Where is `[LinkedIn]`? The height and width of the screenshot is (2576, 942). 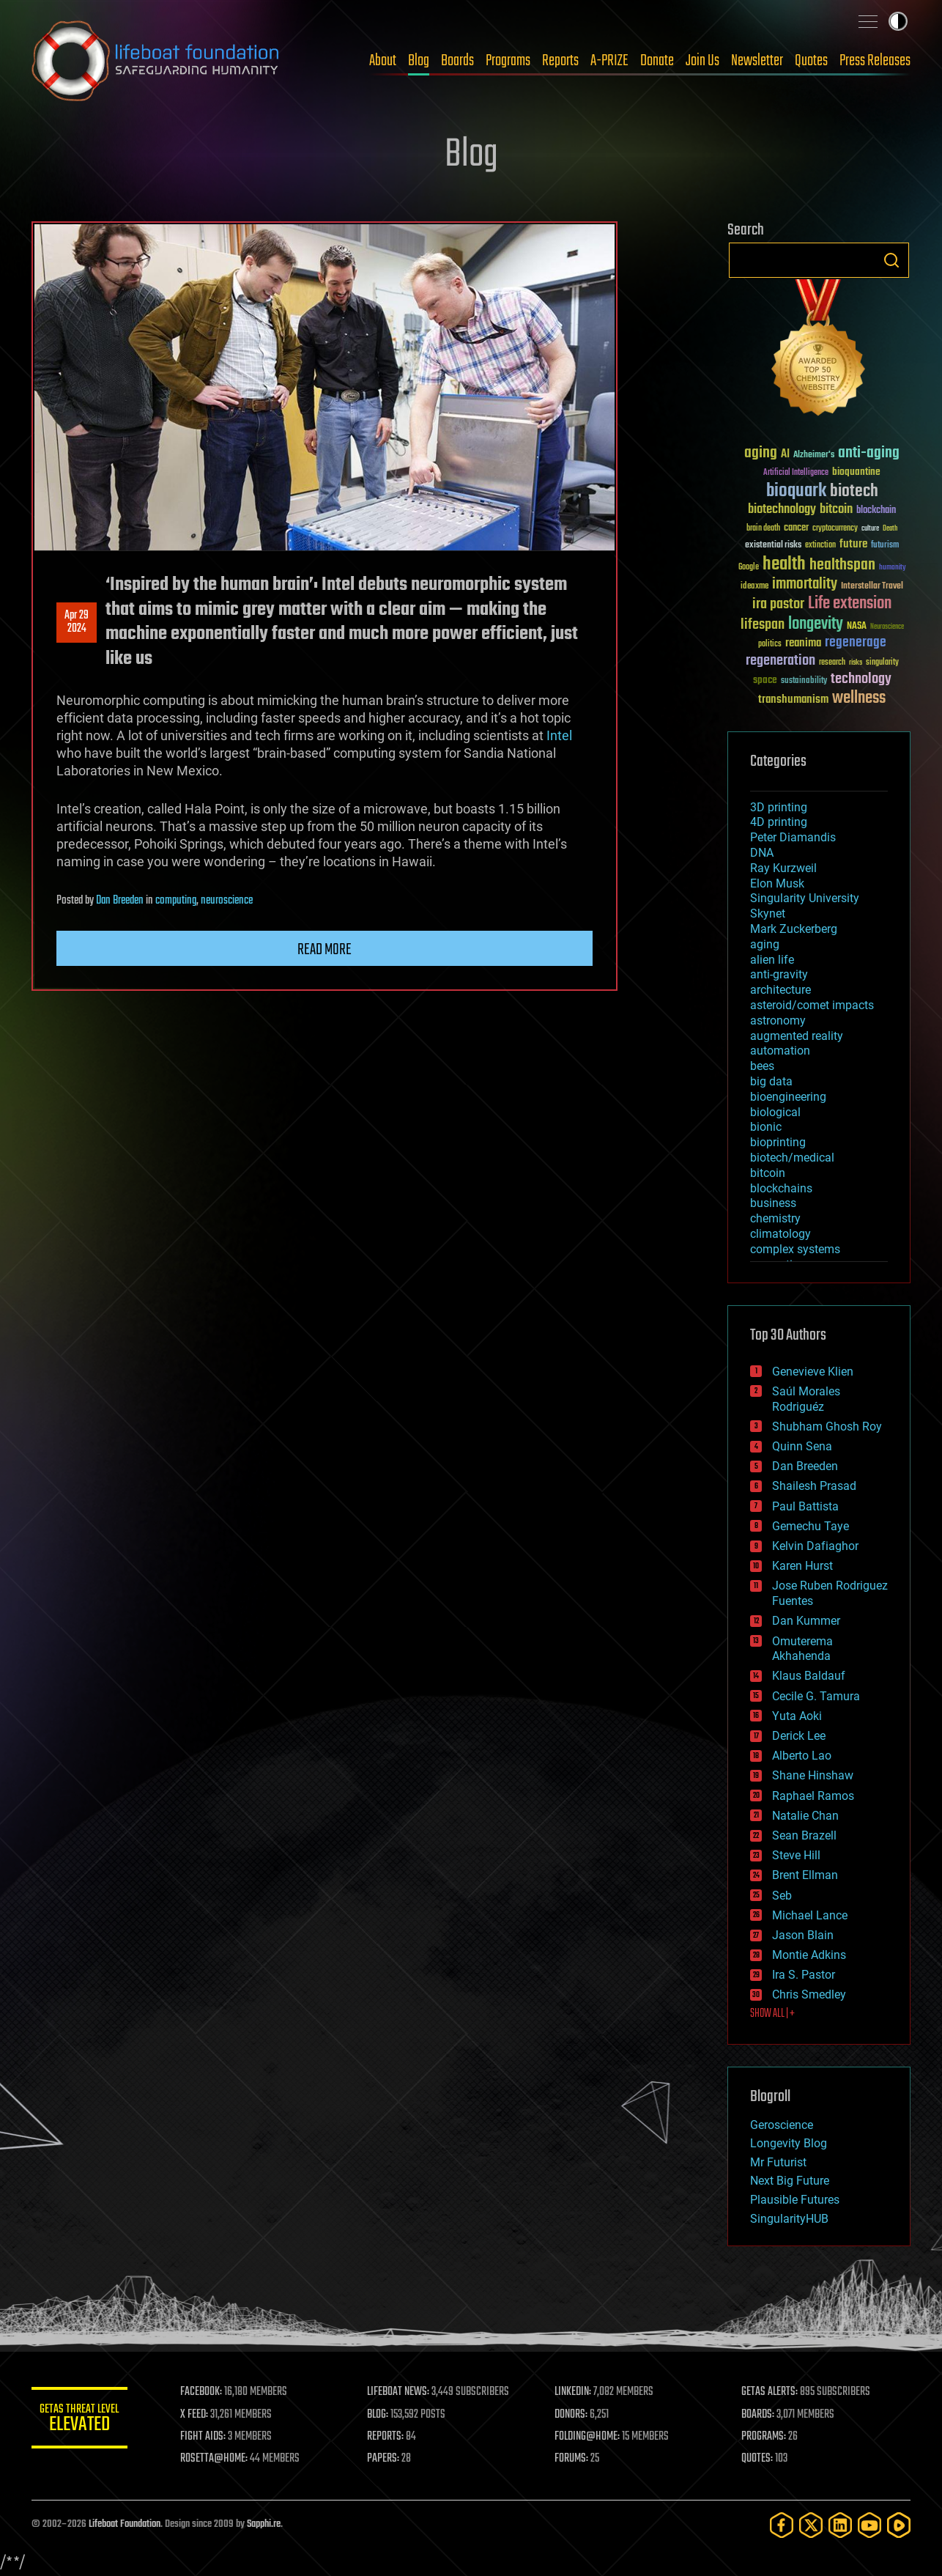
[LinkedIn] is located at coordinates (840, 2525).